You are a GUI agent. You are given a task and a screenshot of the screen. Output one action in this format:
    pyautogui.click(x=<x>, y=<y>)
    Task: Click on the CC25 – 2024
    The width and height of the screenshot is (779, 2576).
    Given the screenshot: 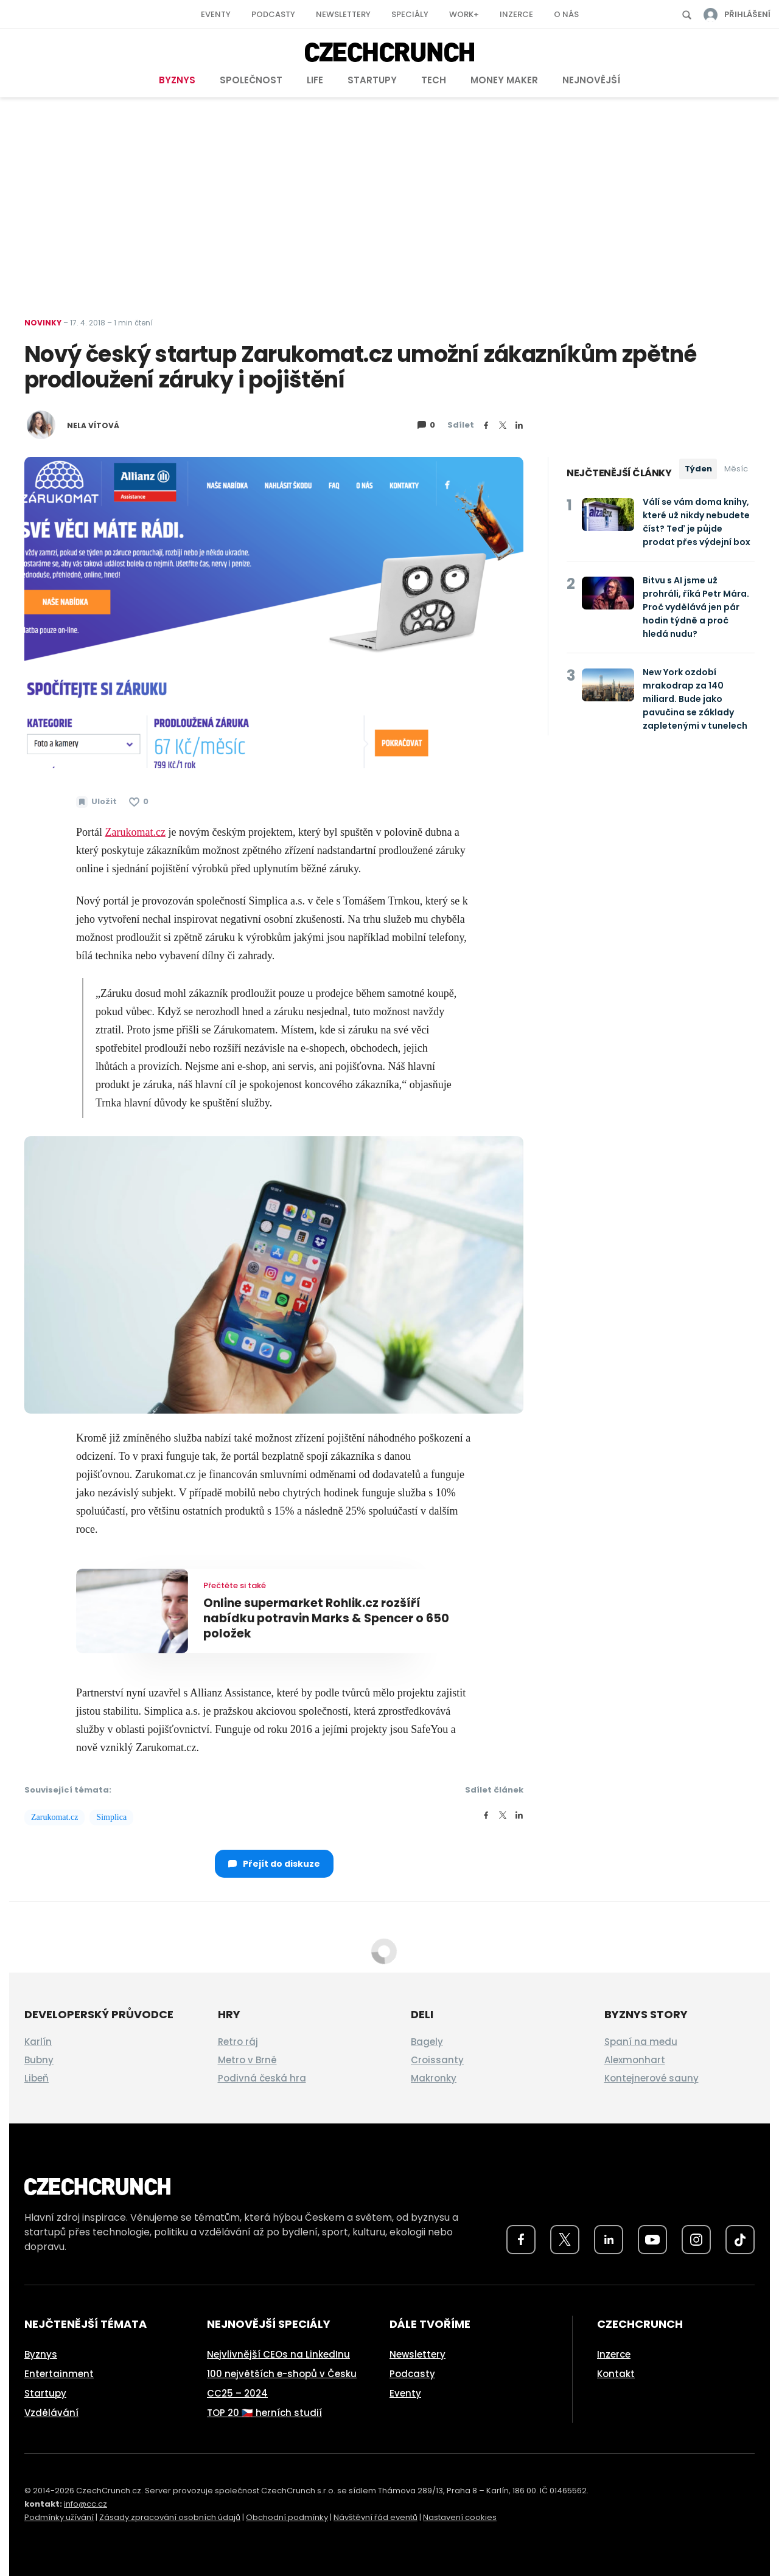 What is the action you would take?
    pyautogui.click(x=237, y=2393)
    